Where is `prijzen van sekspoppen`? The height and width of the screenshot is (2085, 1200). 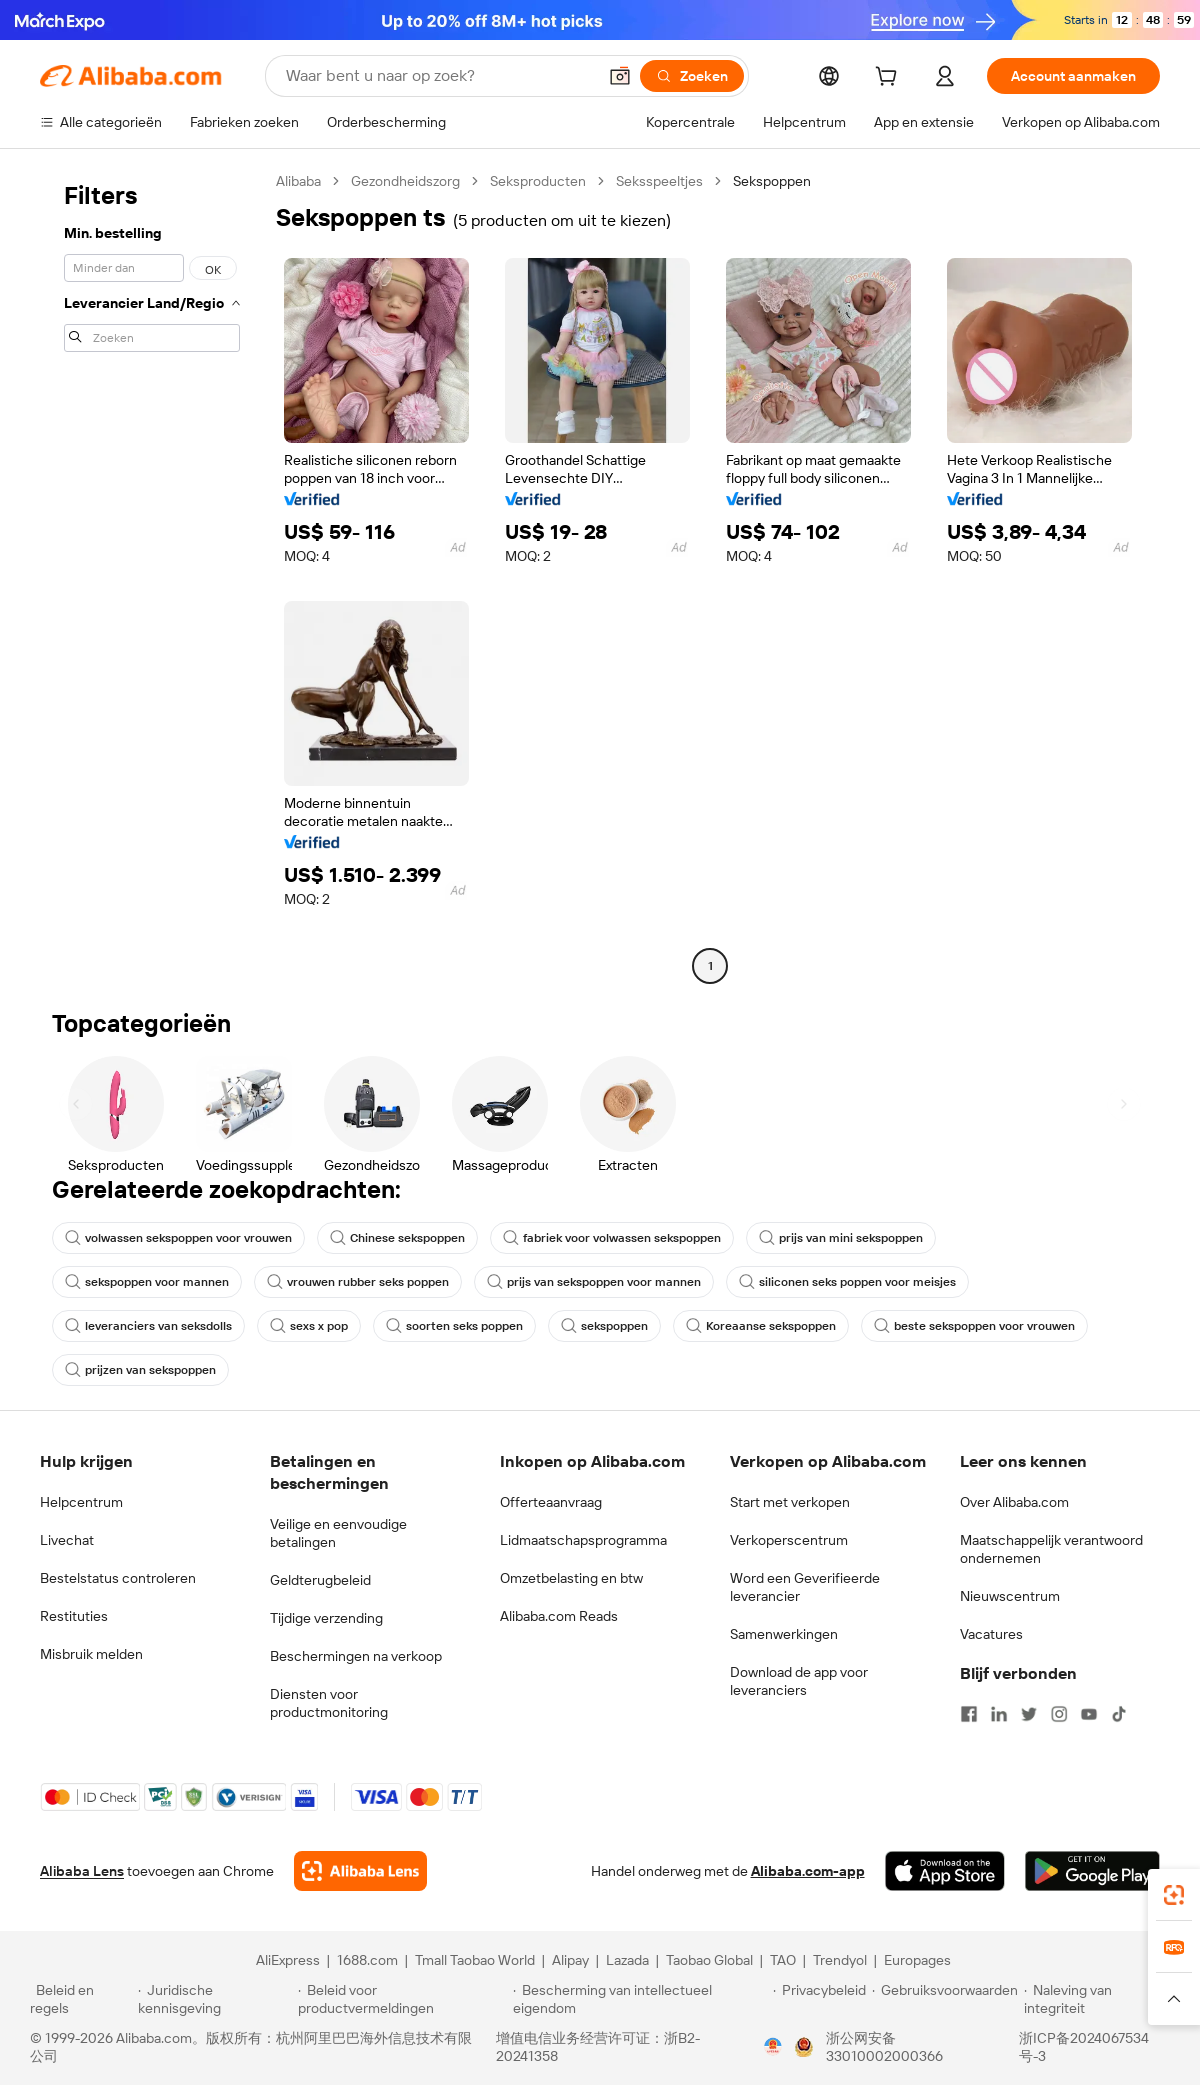 prijzen van sekspoppen is located at coordinates (140, 1370).